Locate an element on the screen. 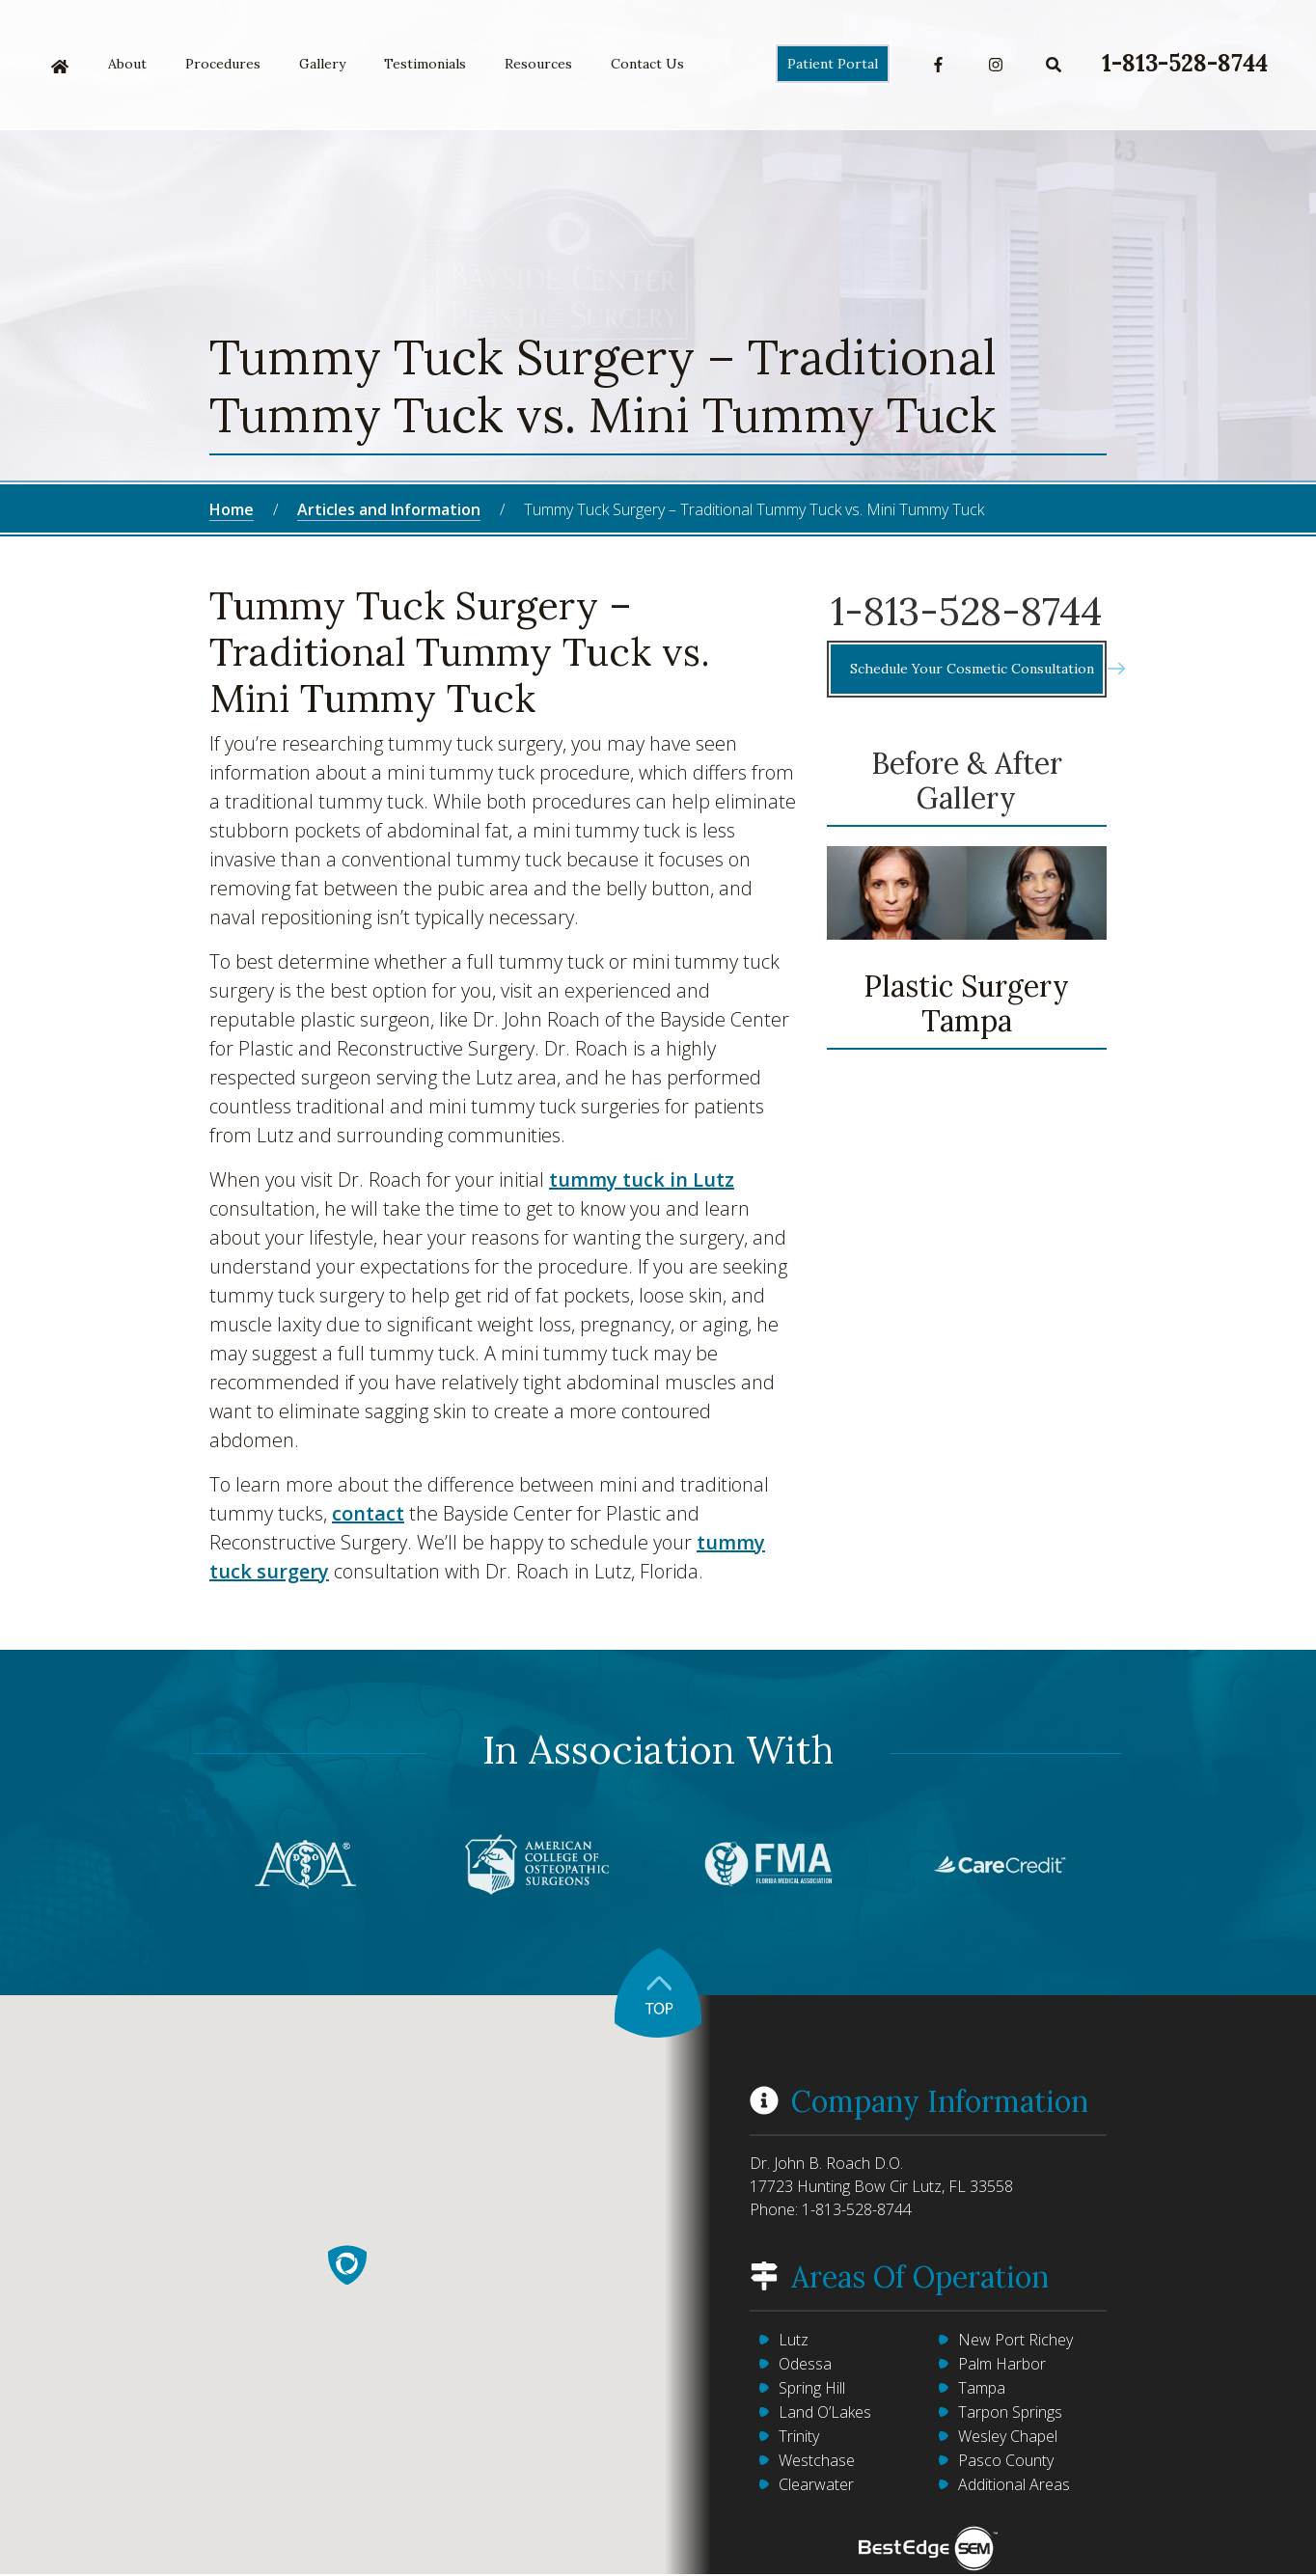 The image size is (1316, 2576). Gallery is located at coordinates (322, 63).